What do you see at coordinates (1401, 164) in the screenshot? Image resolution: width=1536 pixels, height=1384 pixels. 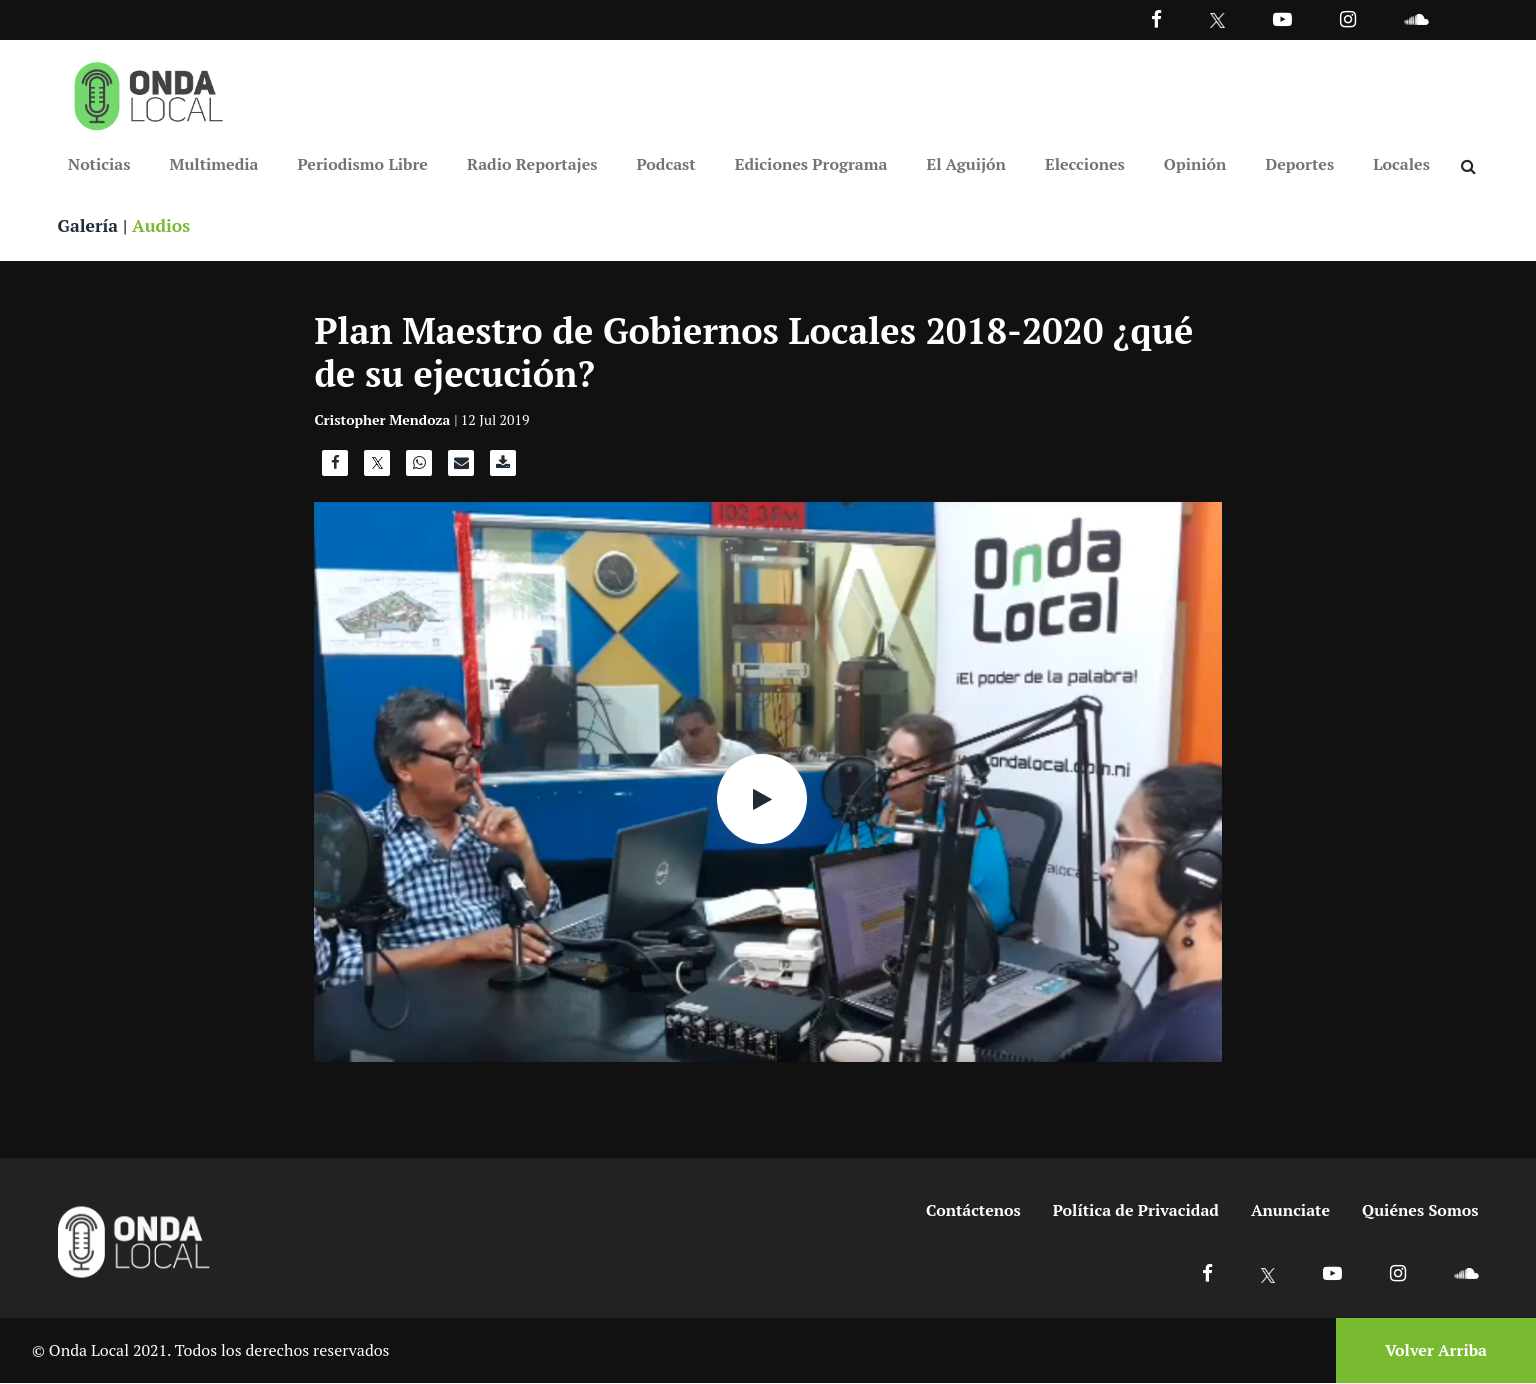 I see `Locales [Ir a Locales]` at bounding box center [1401, 164].